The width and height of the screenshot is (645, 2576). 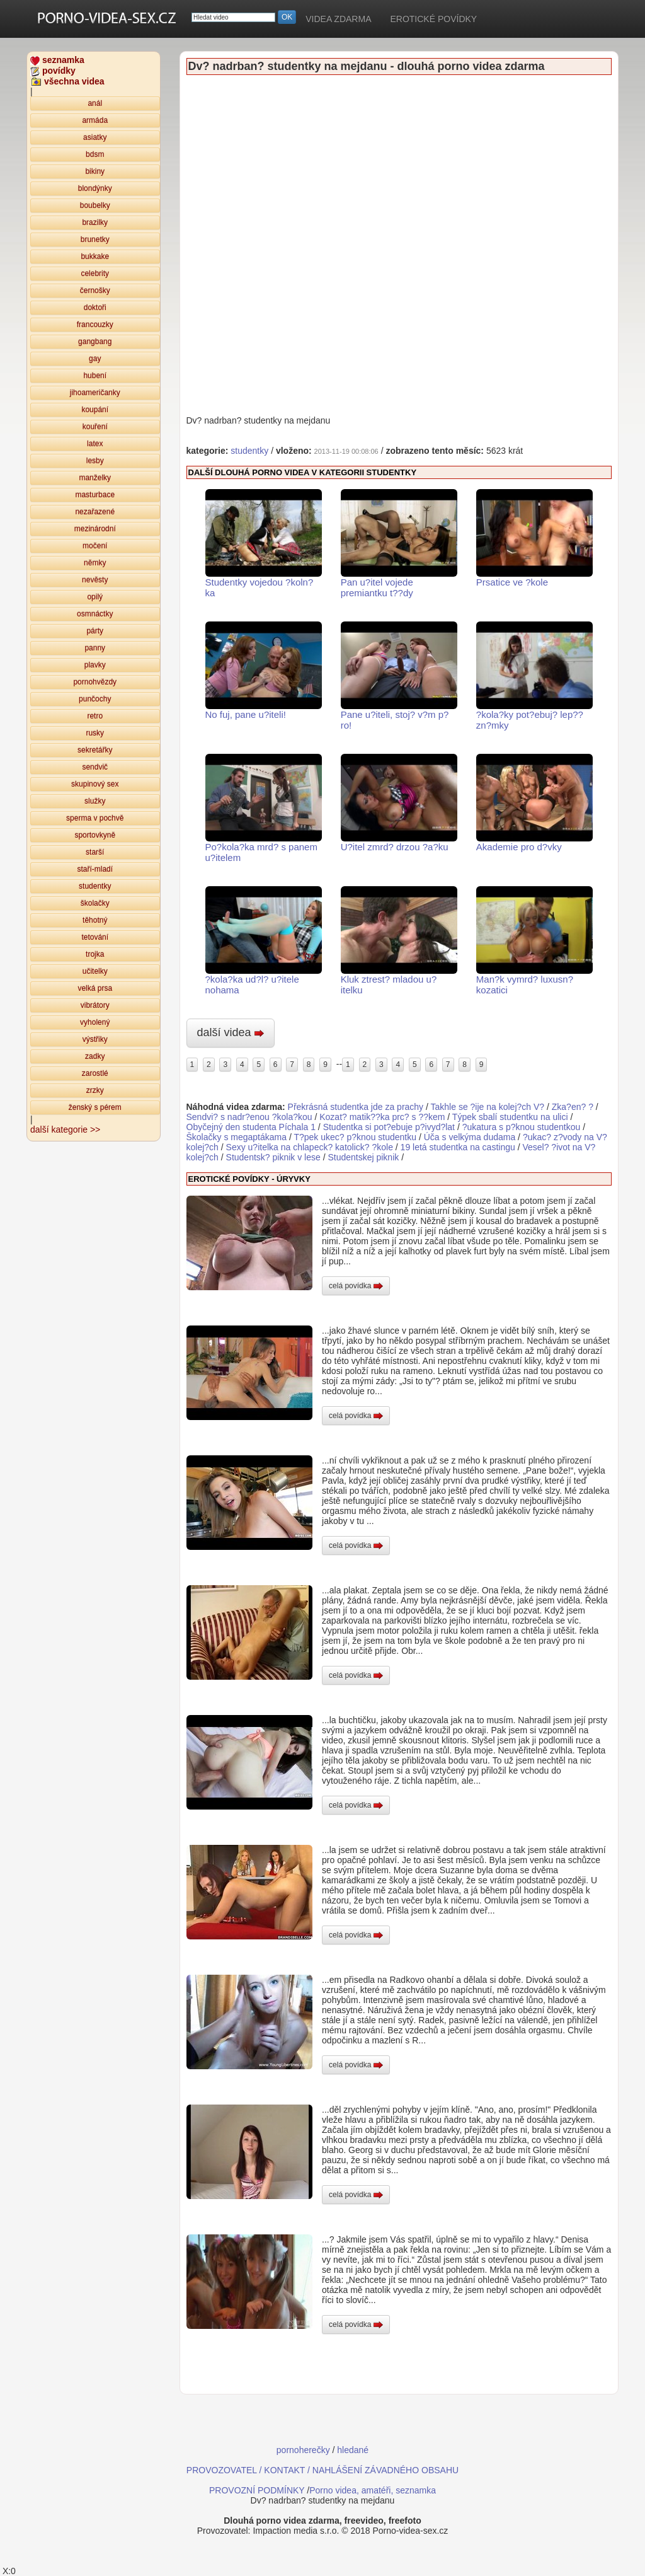 I want to click on Kluk ztrest? mladou u?itelku, so click(x=399, y=940).